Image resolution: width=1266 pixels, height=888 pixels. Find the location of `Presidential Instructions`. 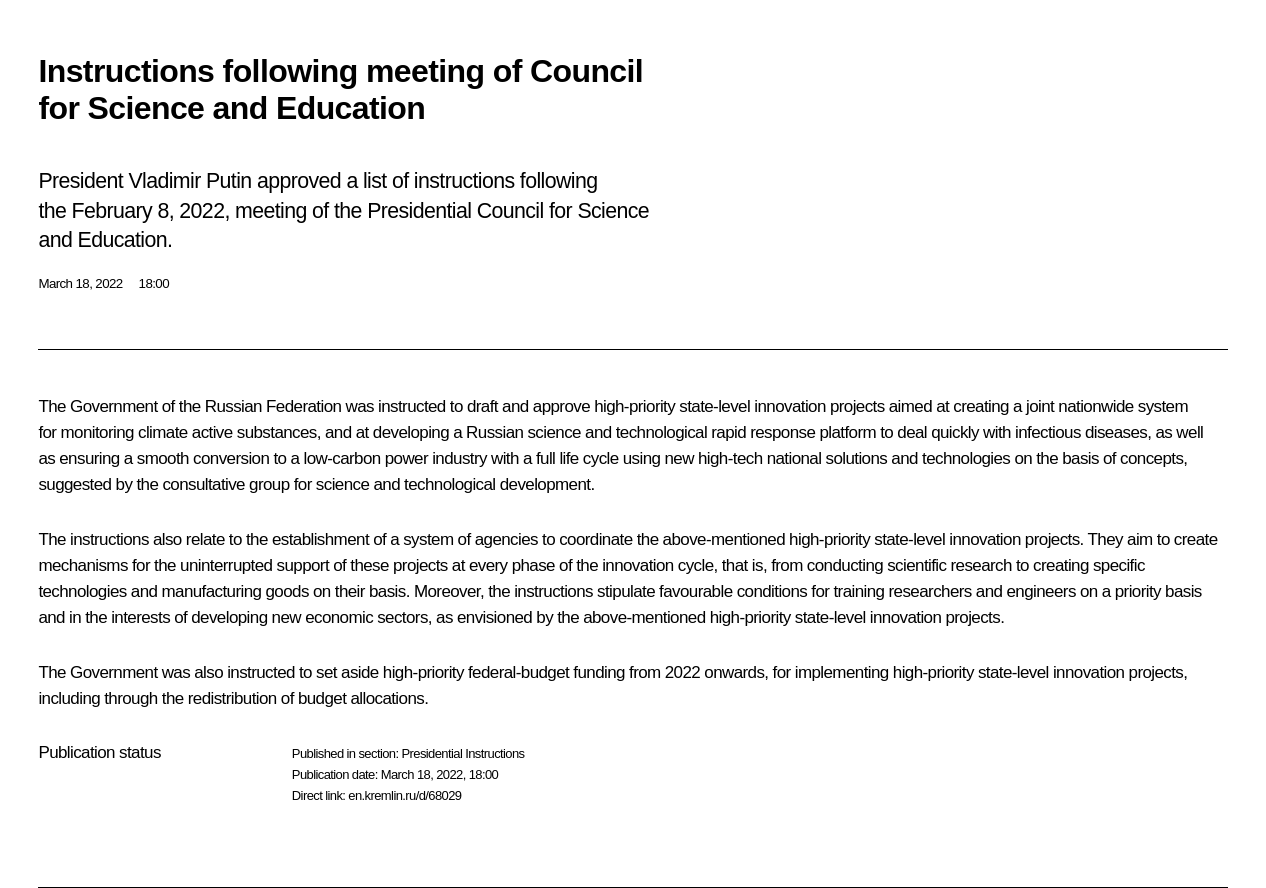

Presidential Instructions is located at coordinates (462, 753).